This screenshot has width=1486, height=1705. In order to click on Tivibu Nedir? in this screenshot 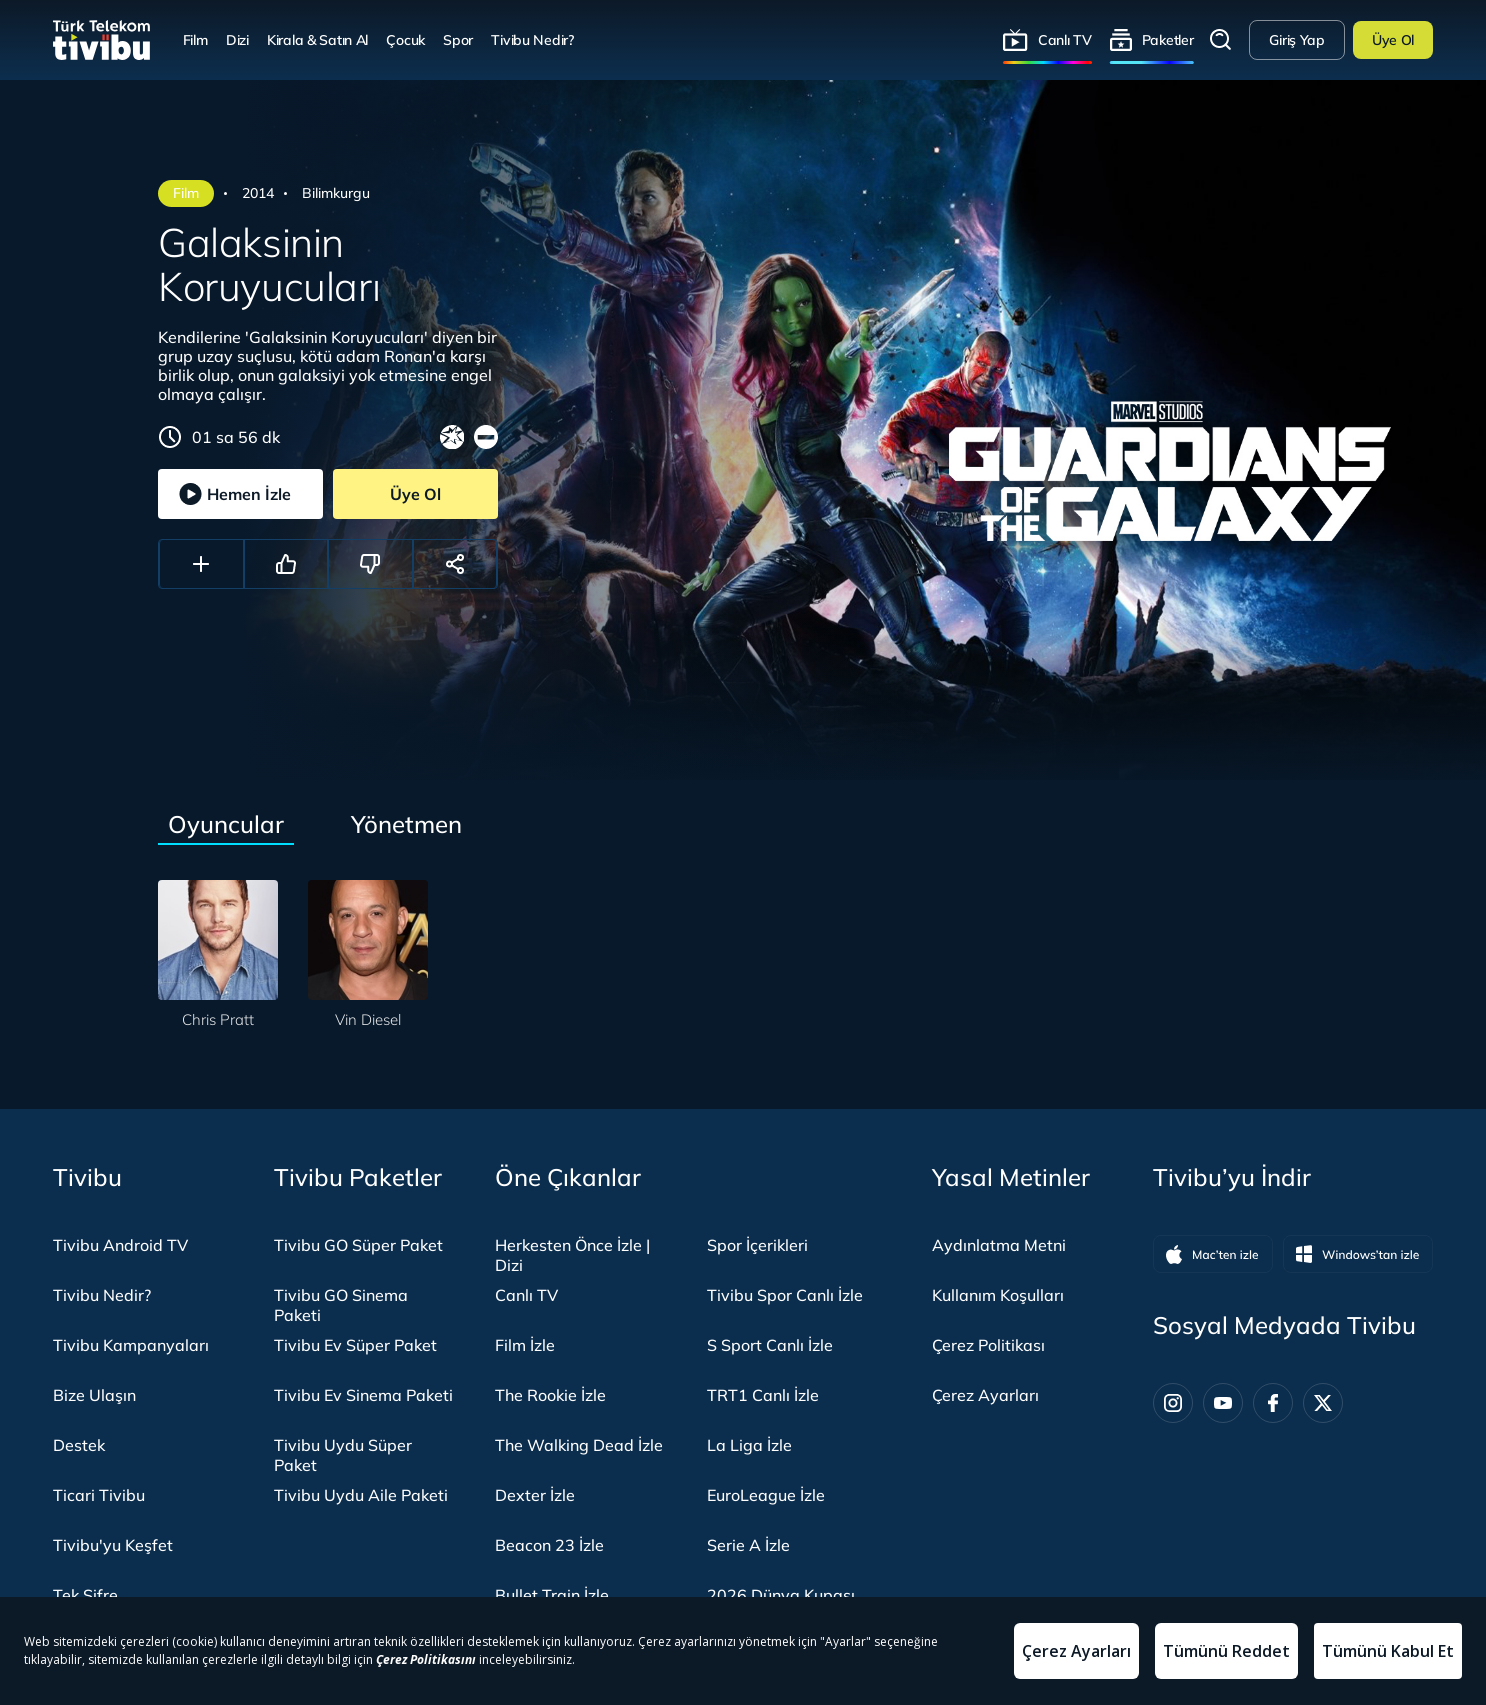, I will do `click(532, 39)`.